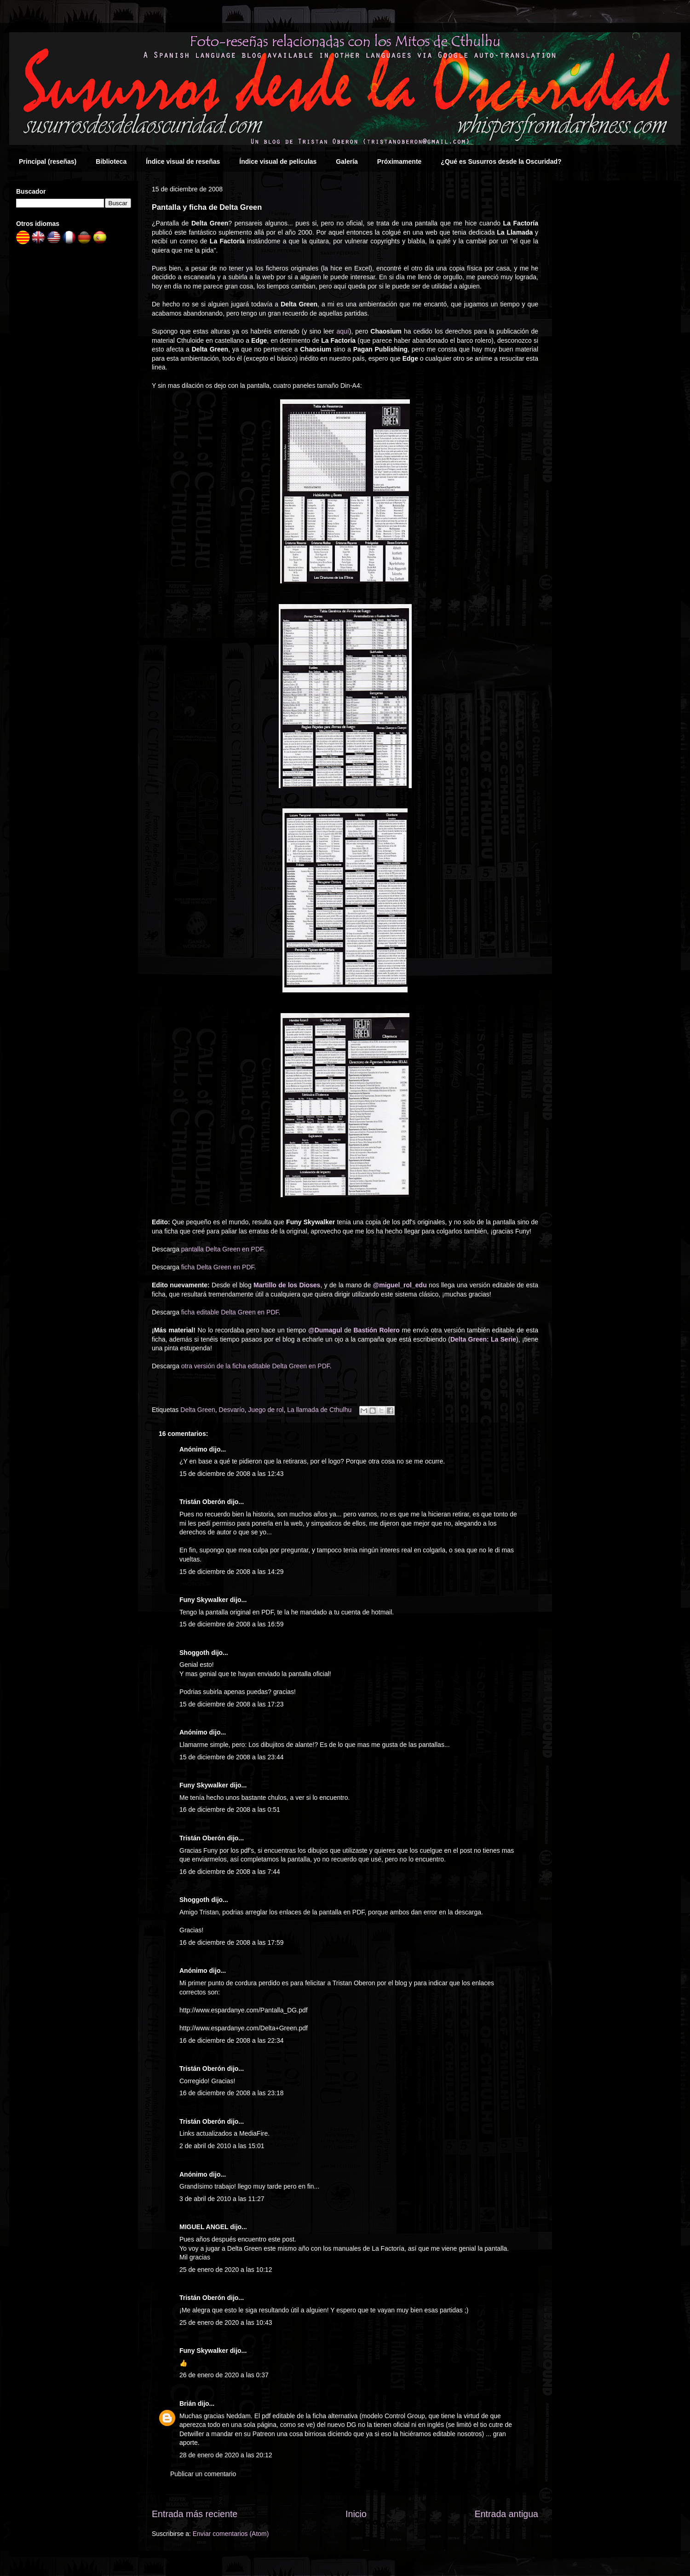 The image size is (690, 2576). Describe the element at coordinates (222, 1249) in the screenshot. I see `pantalla Delta Green en PDF` at that location.